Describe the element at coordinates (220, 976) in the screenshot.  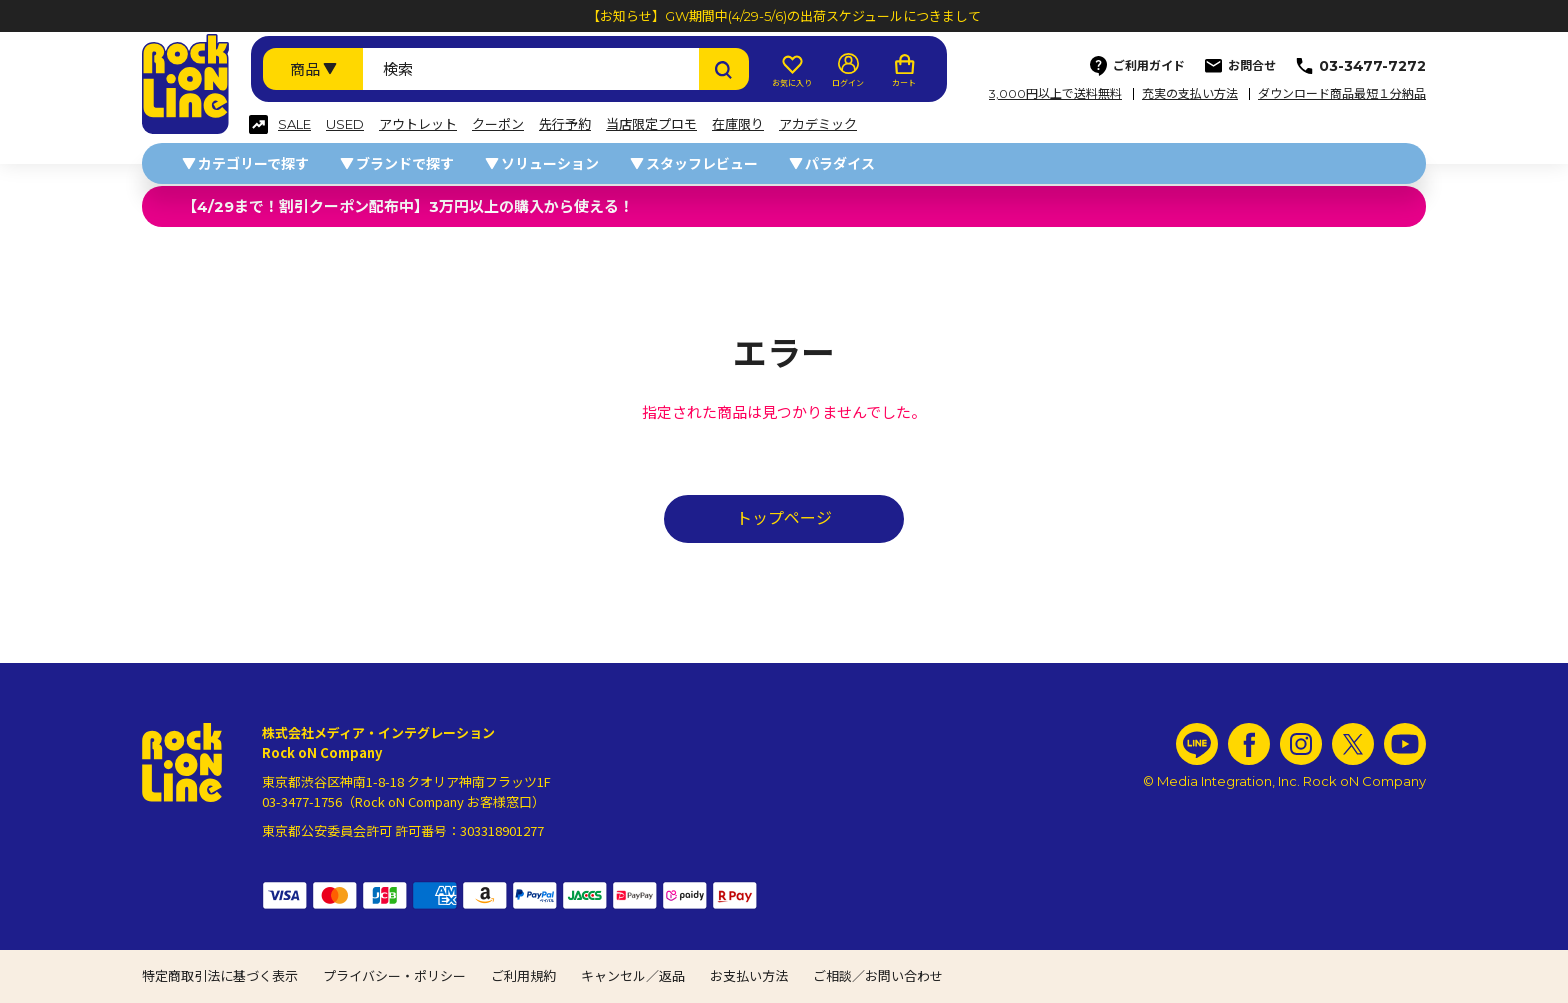
I see `特定商取引法に基づく表示` at that location.